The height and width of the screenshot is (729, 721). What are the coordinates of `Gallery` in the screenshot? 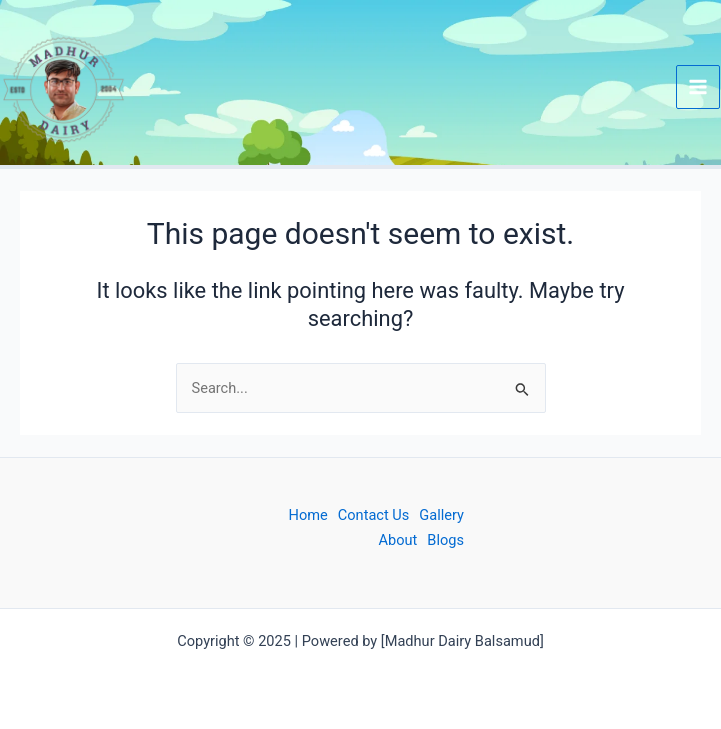 It's located at (441, 515).